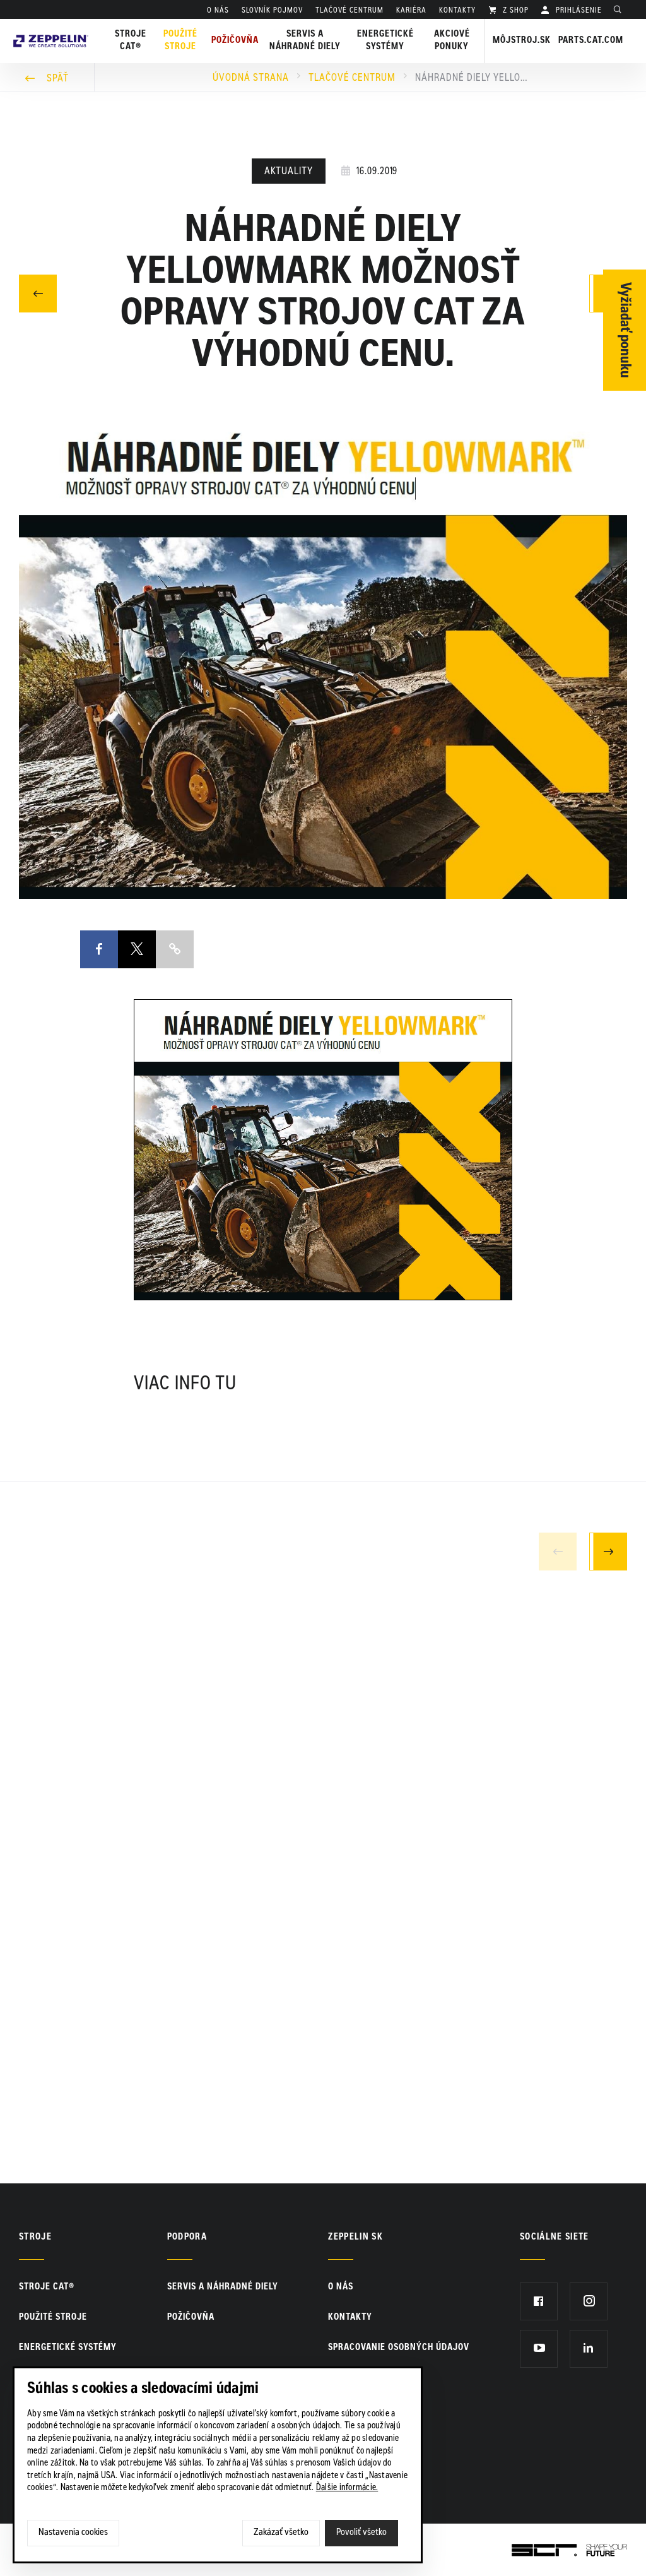 This screenshot has height=2576, width=646. What do you see at coordinates (35, 2237) in the screenshot?
I see `Stroje` at bounding box center [35, 2237].